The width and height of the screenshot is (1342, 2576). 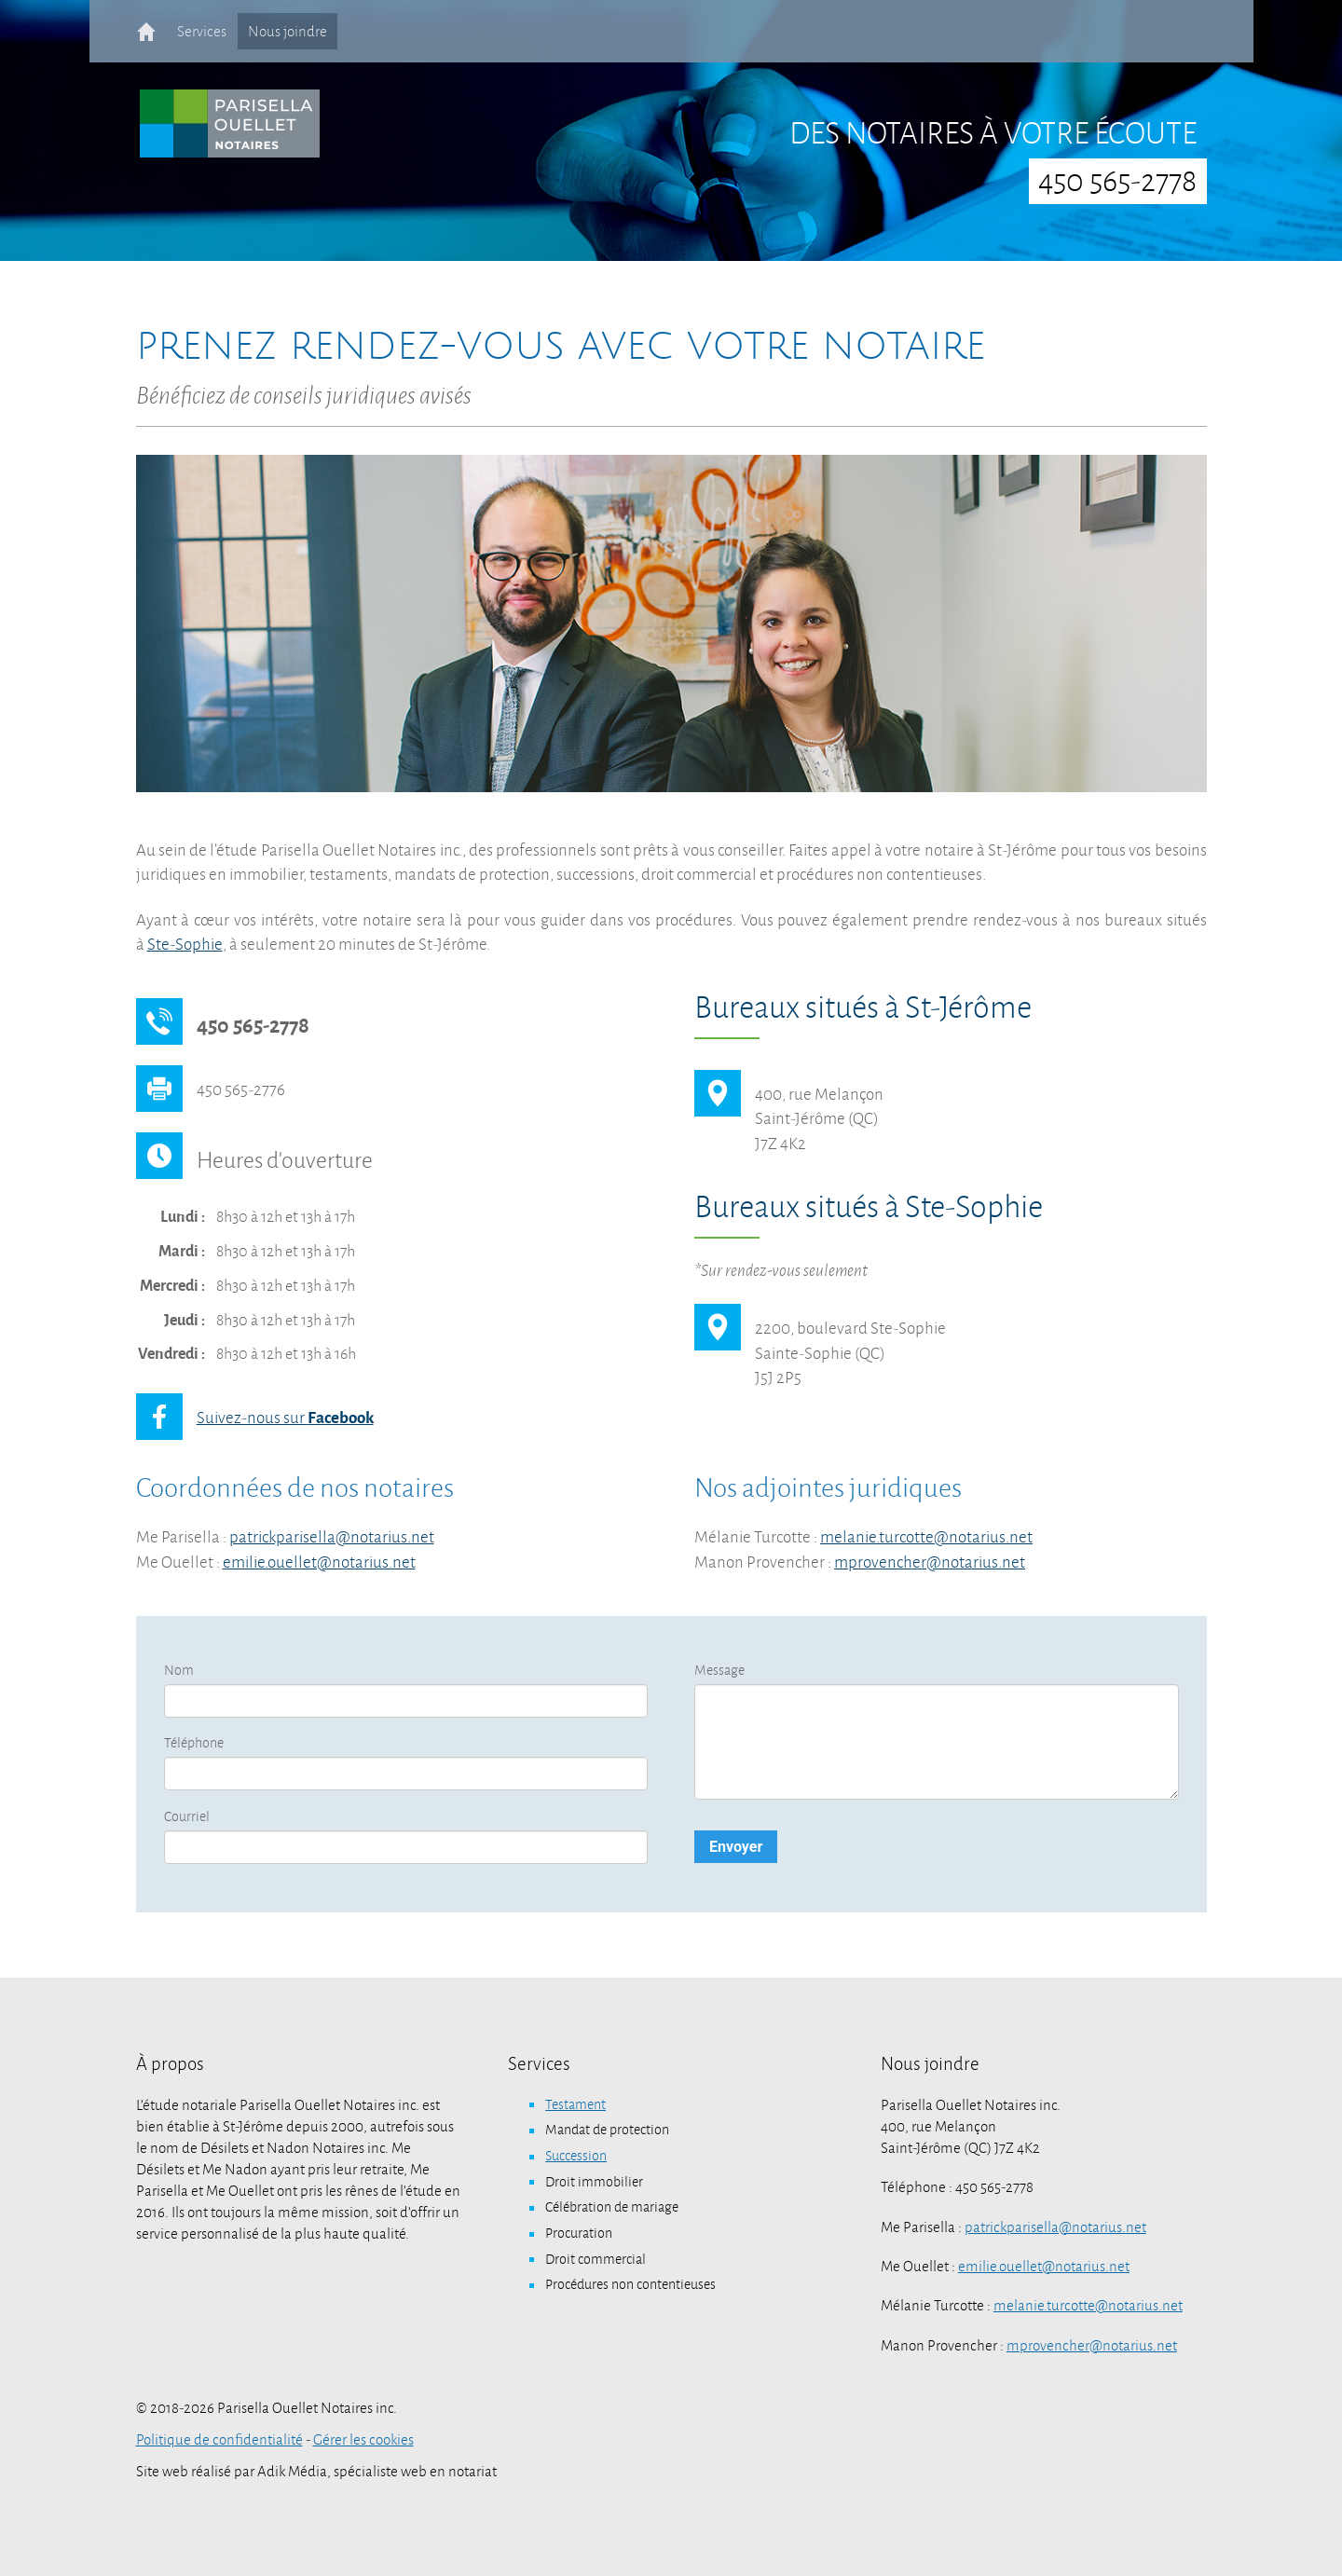 What do you see at coordinates (331, 1537) in the screenshot?
I see `patrickparisella@notarius.net` at bounding box center [331, 1537].